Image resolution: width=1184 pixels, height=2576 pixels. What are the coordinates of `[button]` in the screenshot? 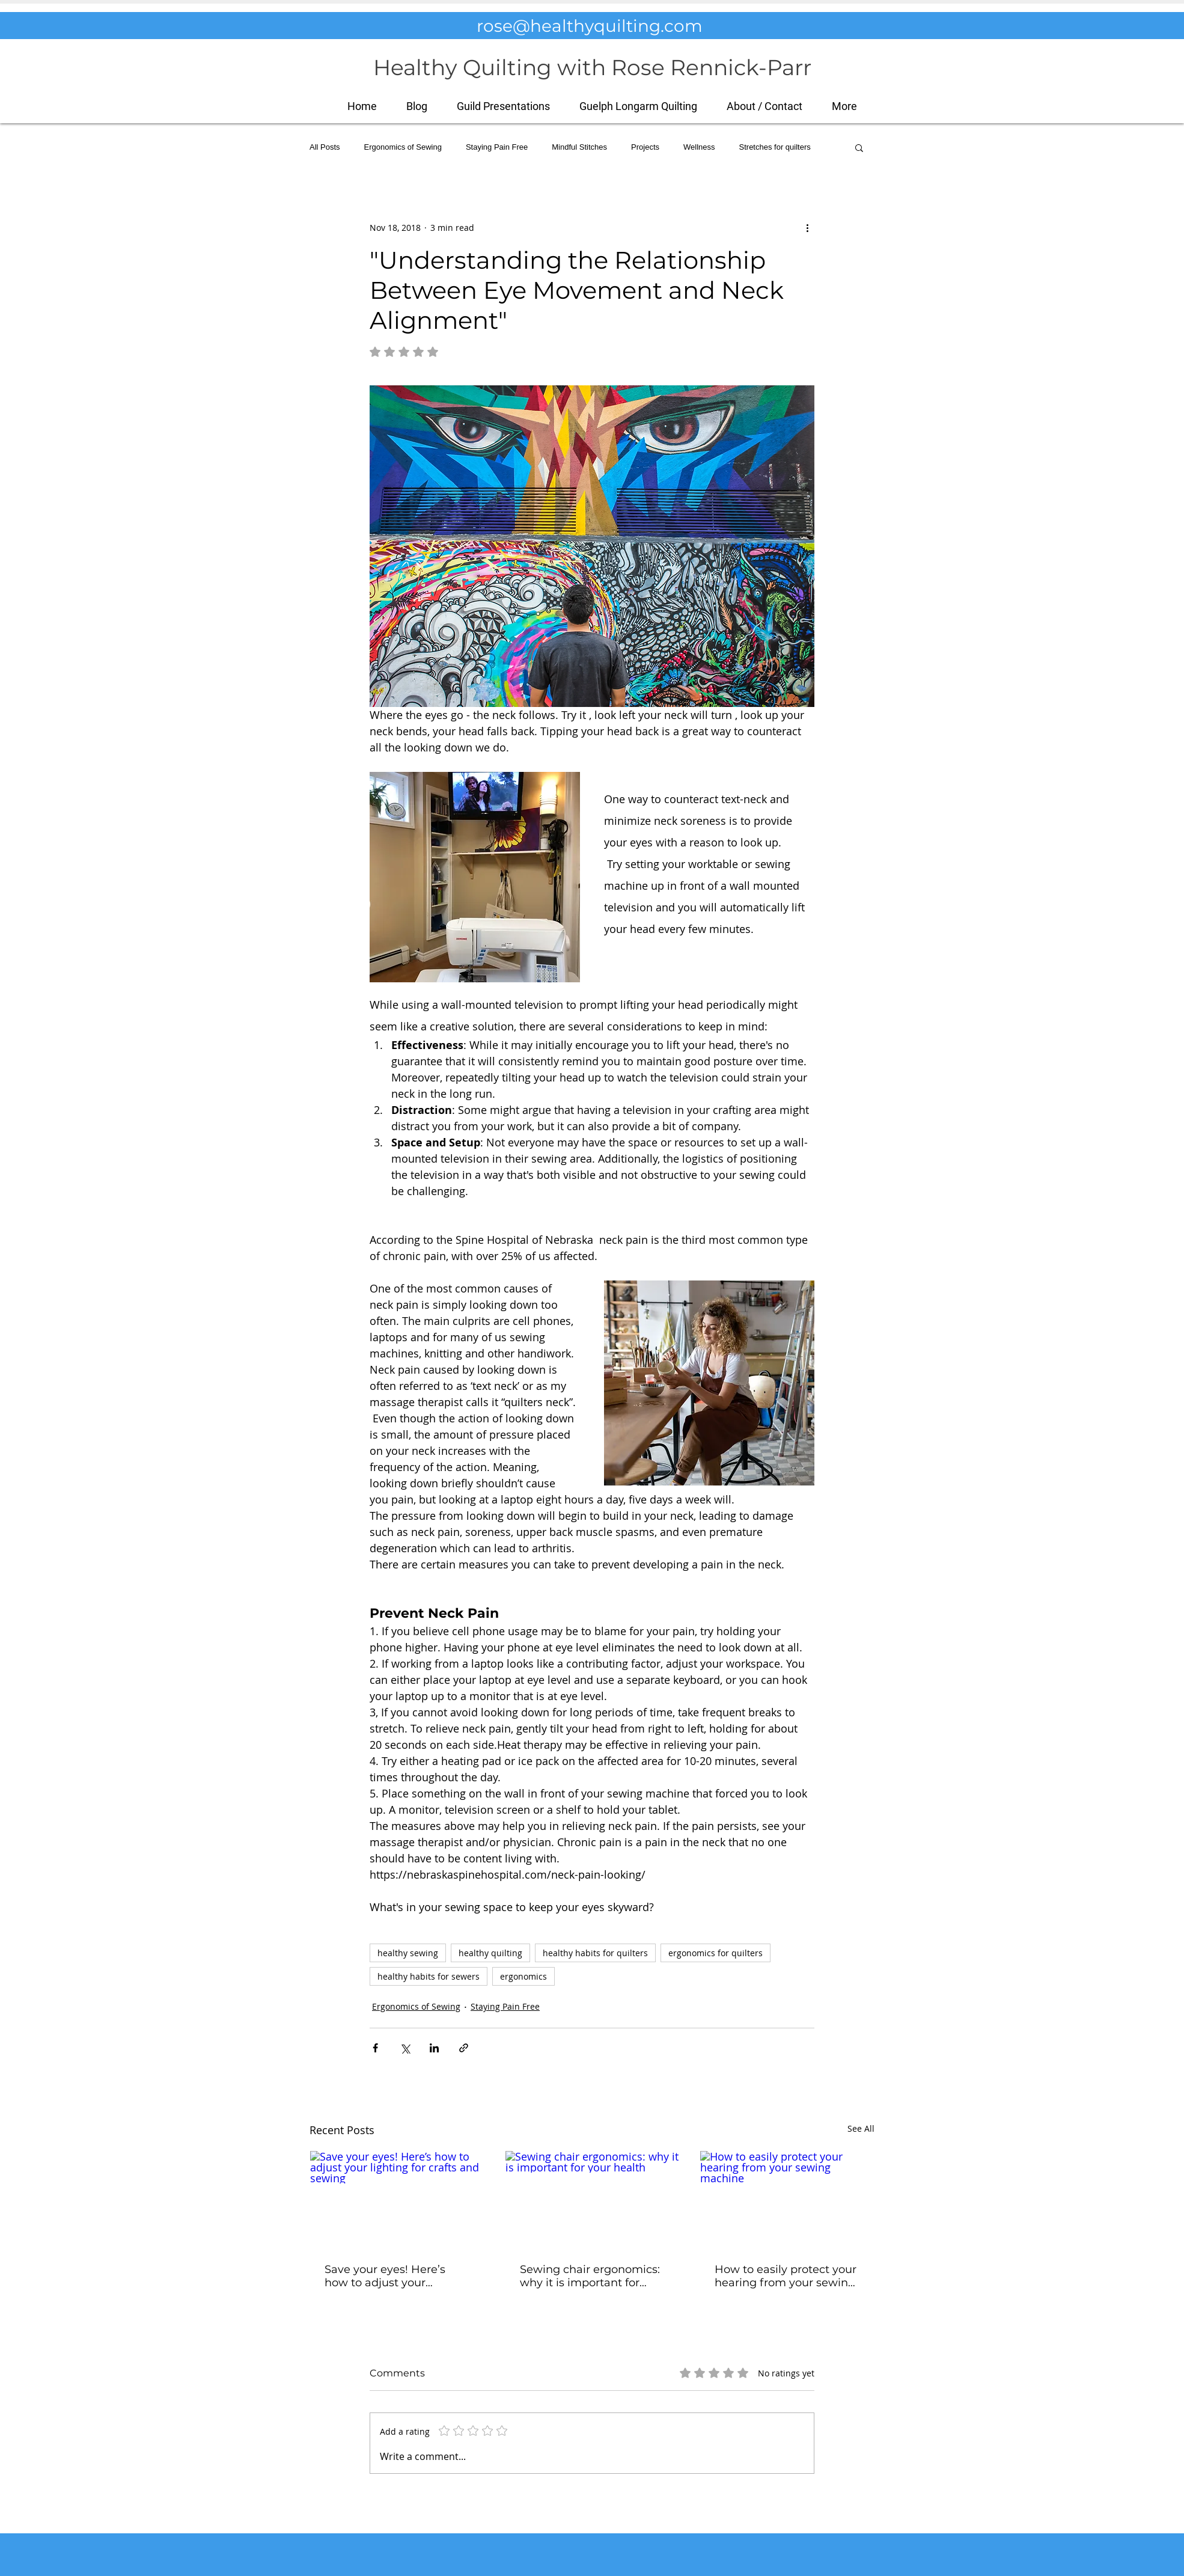 It's located at (844, 106).